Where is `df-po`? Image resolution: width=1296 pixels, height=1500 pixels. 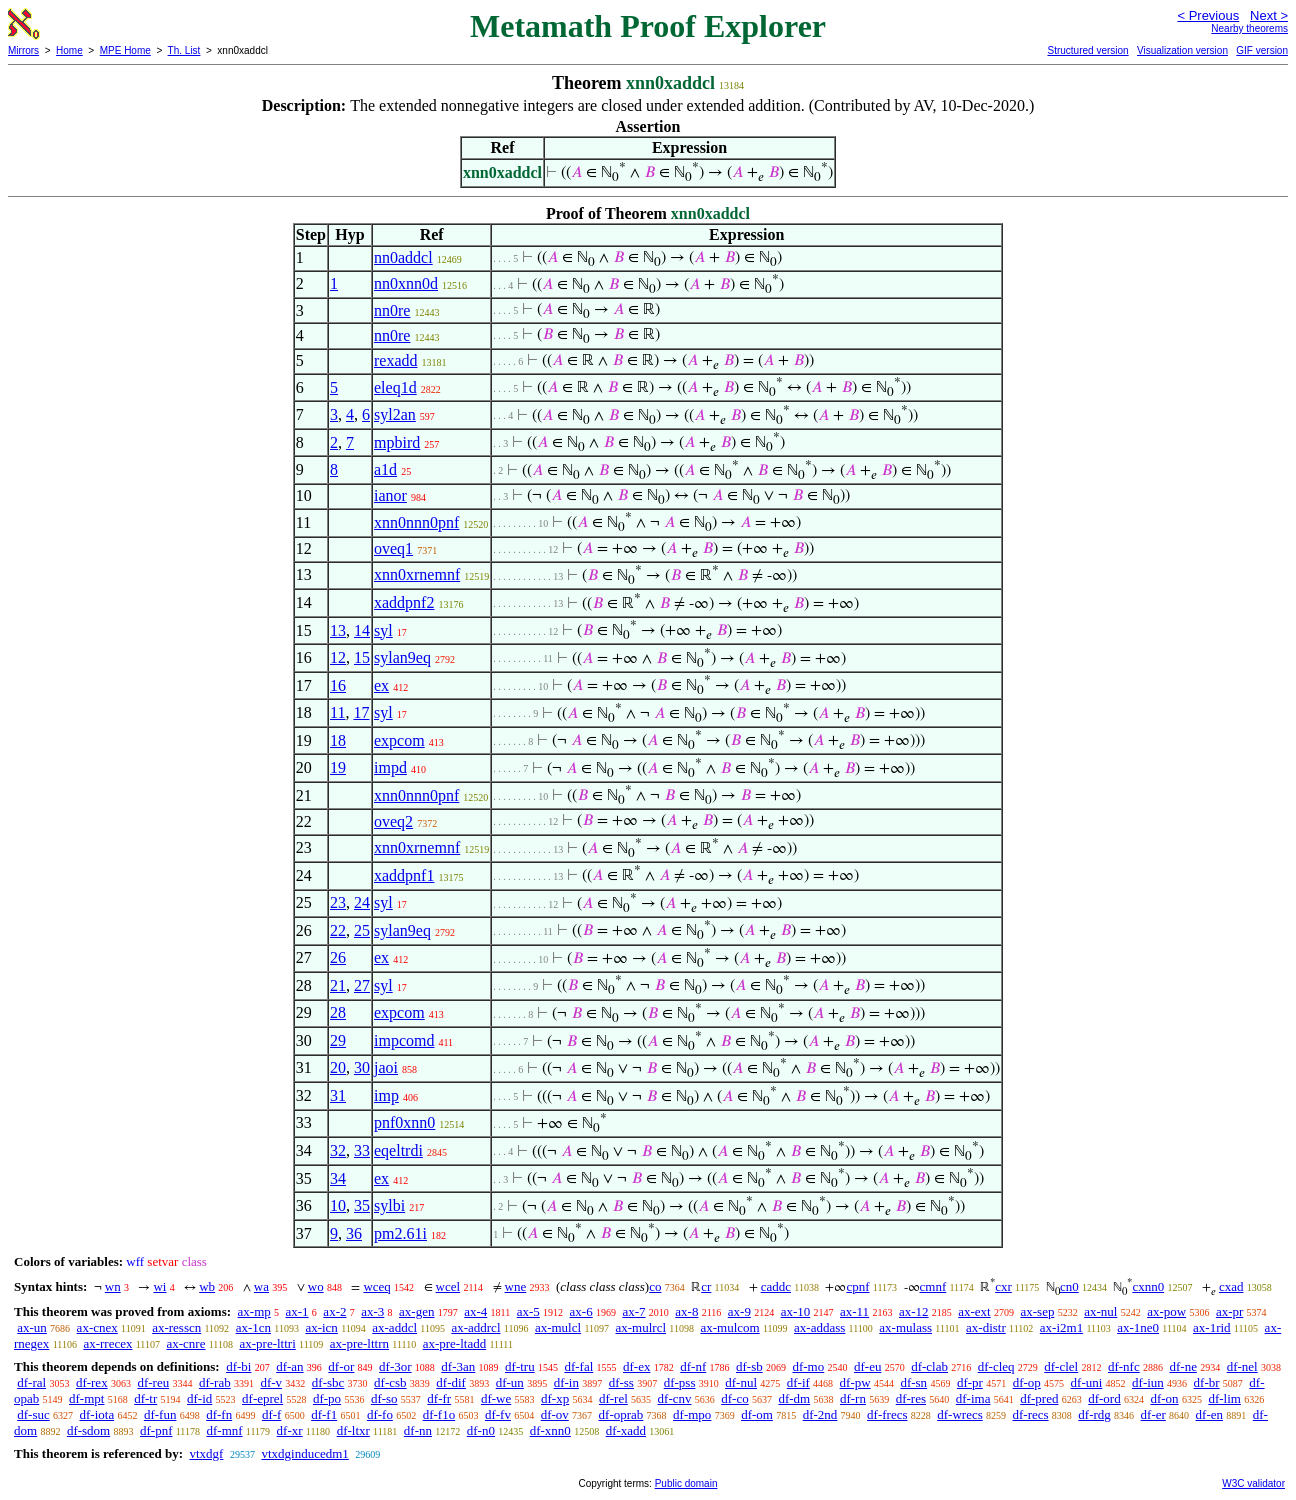
df-po is located at coordinates (327, 1398).